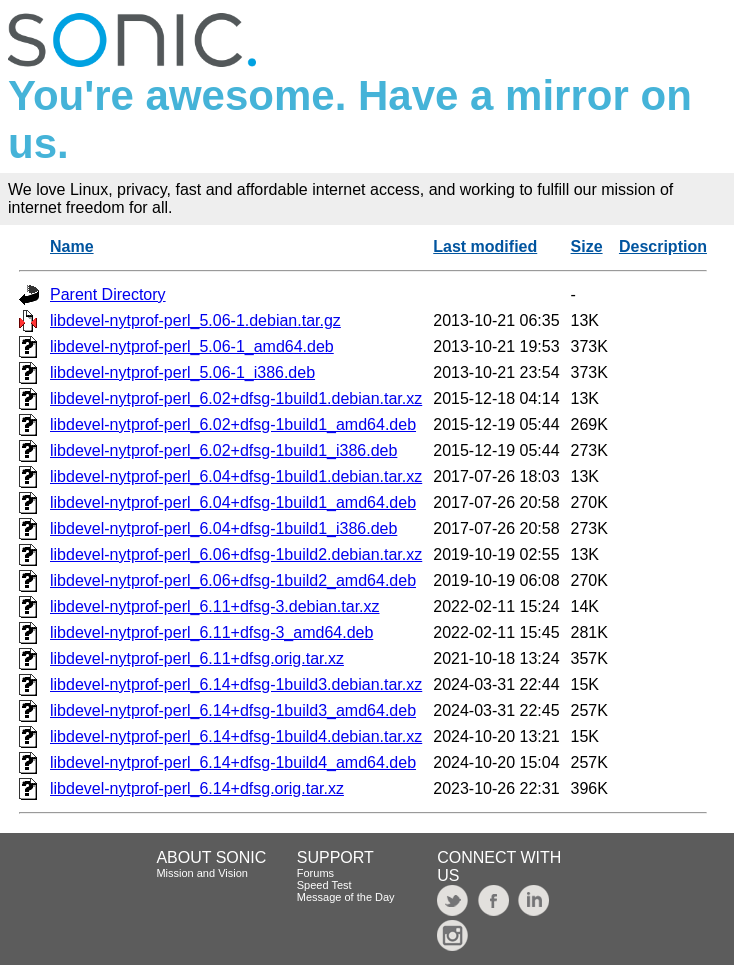  What do you see at coordinates (197, 788) in the screenshot?
I see `libdevel-nytprof-perl_6.14+dfsg.orig.tar.xz` at bounding box center [197, 788].